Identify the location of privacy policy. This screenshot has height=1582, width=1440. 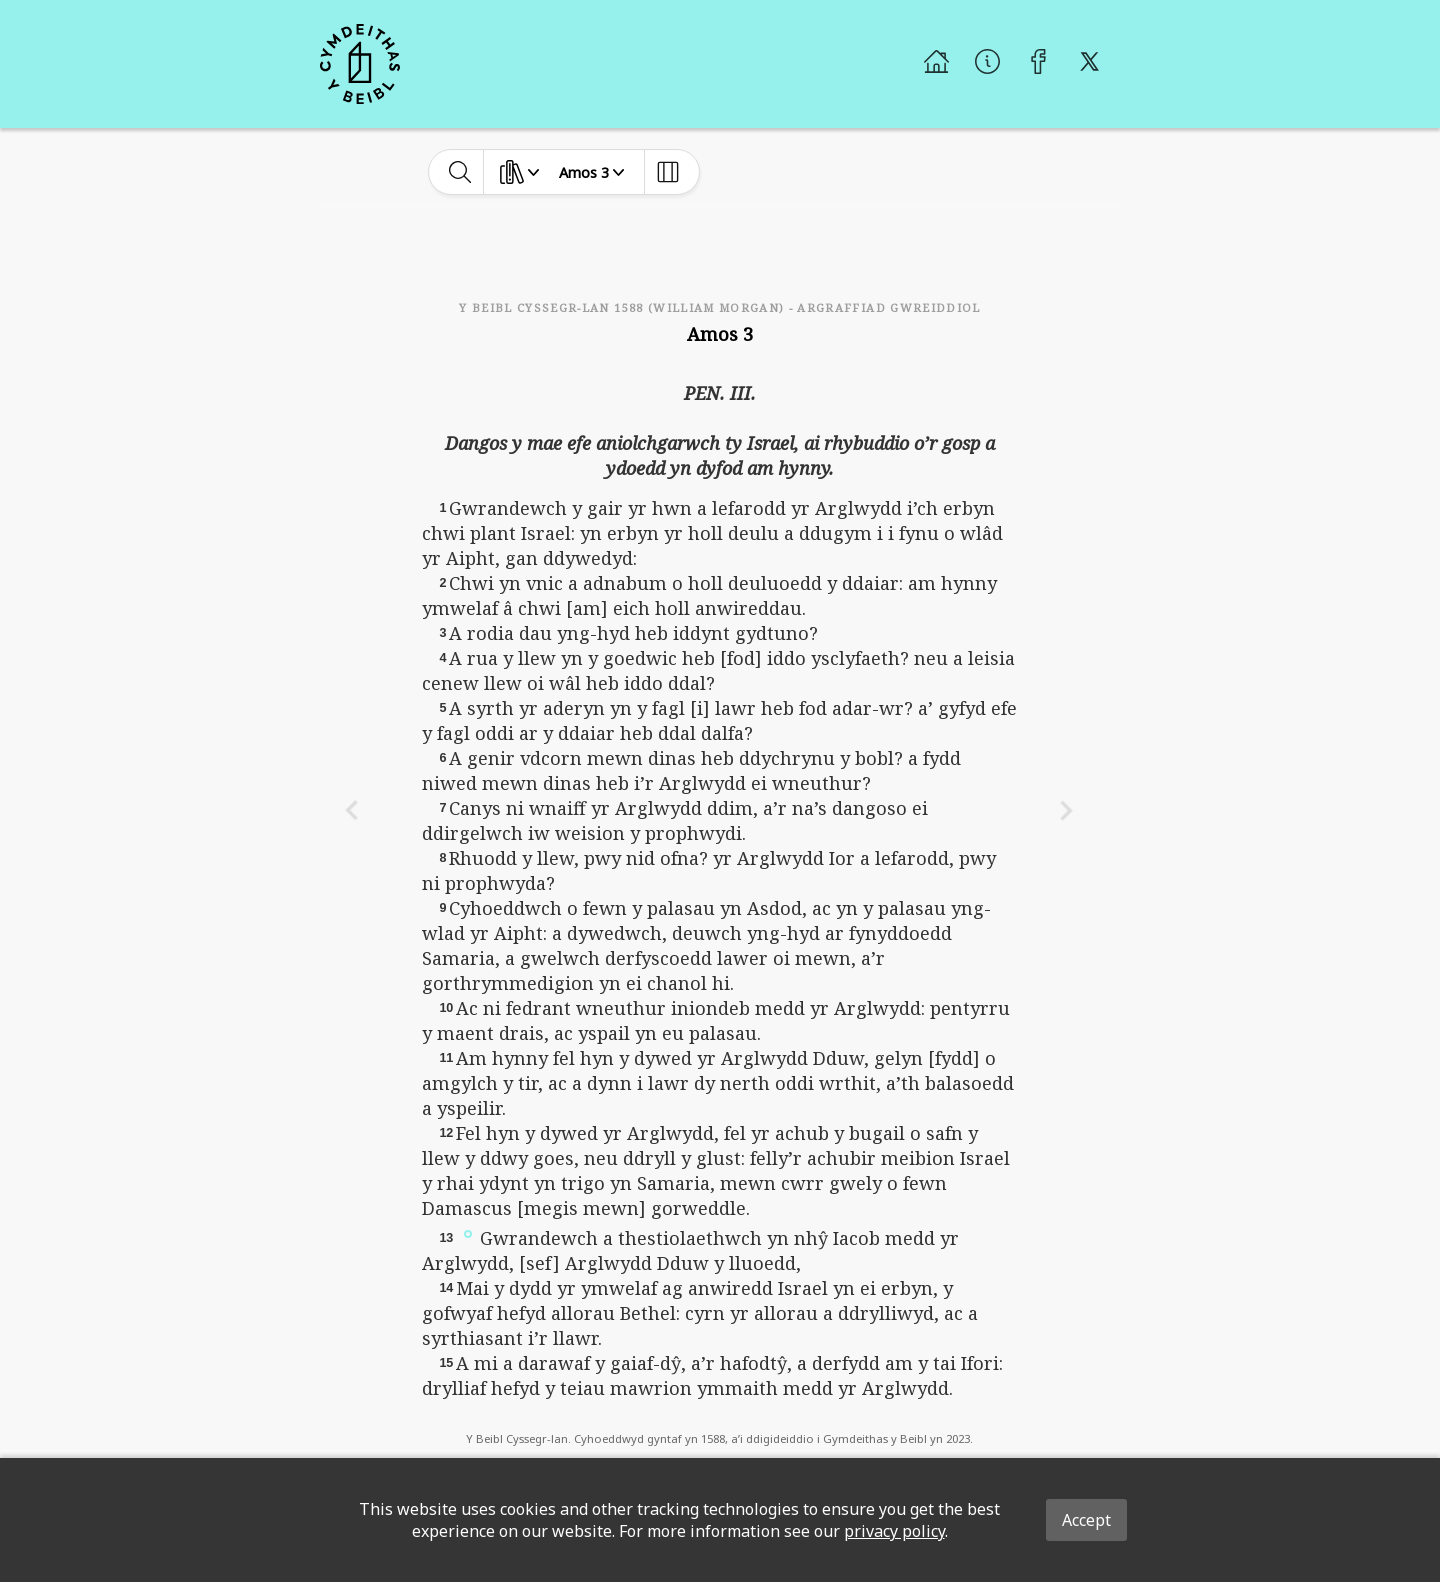
(894, 1531).